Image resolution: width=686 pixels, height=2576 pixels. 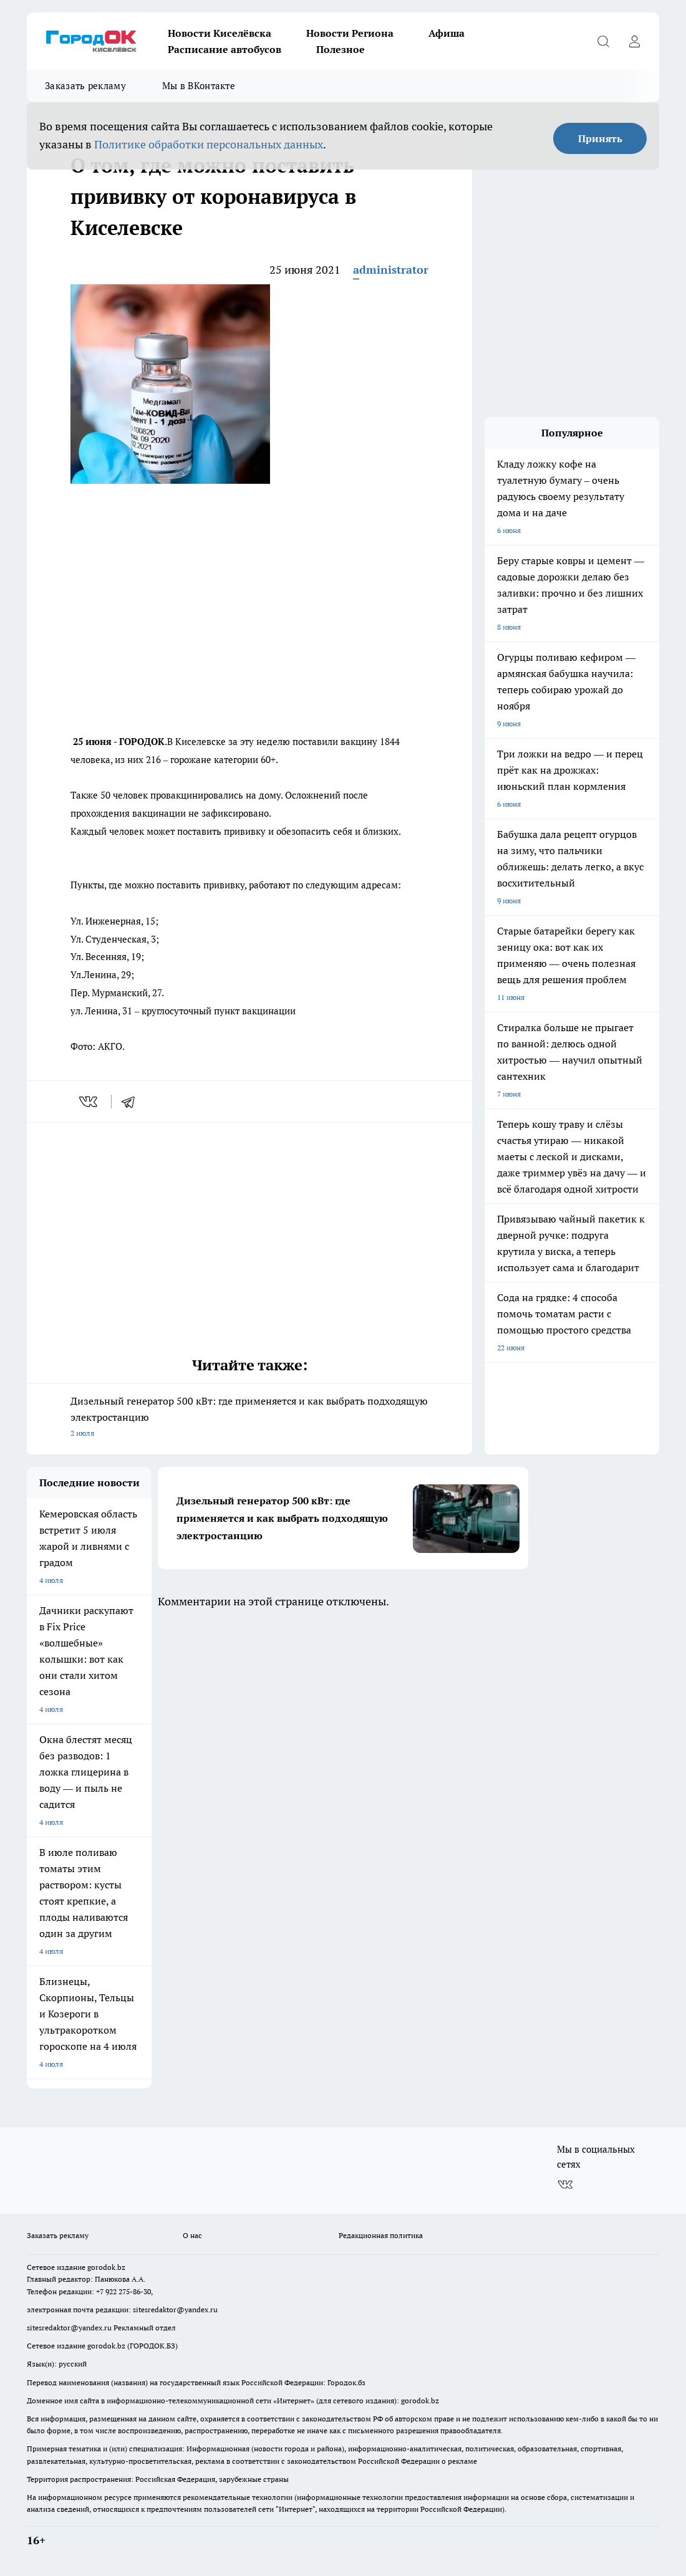 What do you see at coordinates (175, 2309) in the screenshot?
I see `sitesredaktor@yandex.ru` at bounding box center [175, 2309].